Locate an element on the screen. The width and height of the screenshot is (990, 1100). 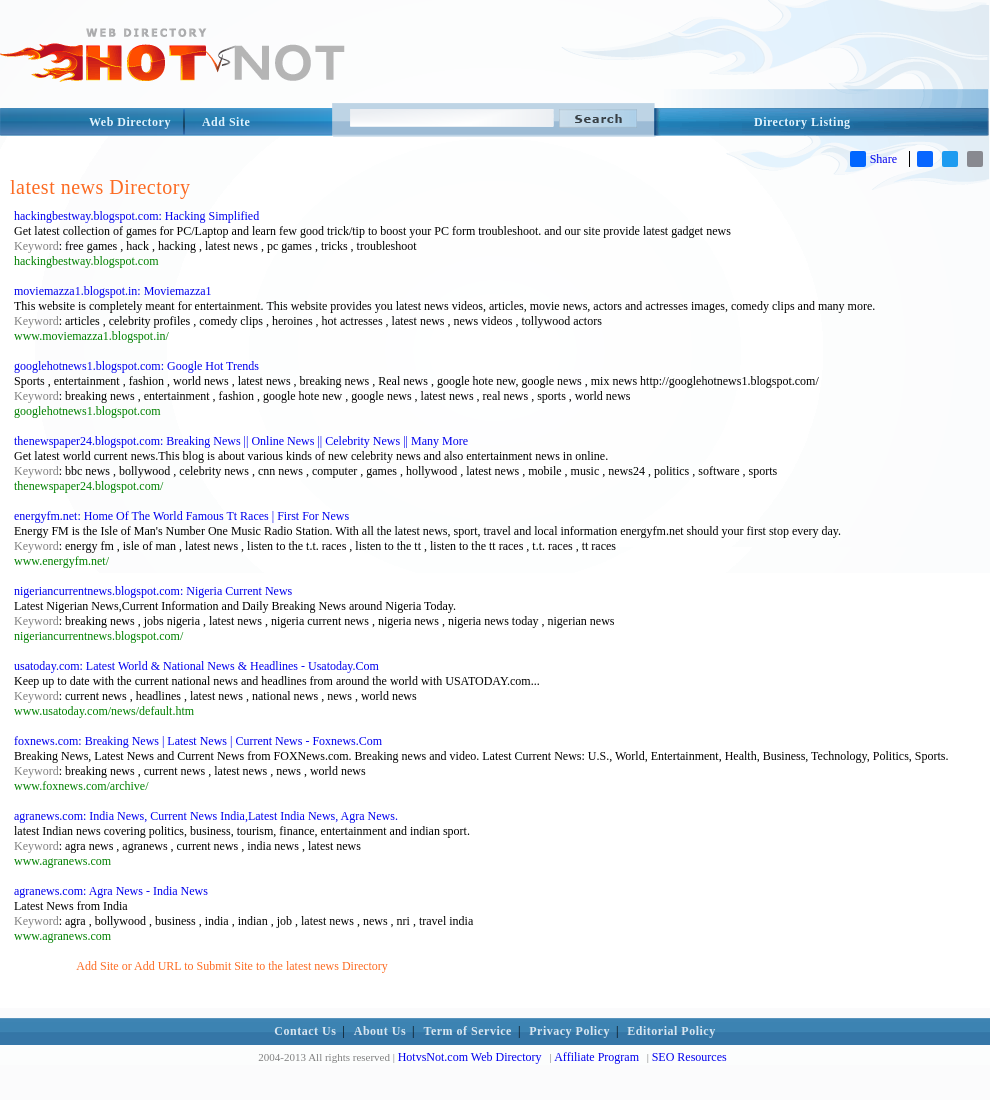
Web Directory is located at coordinates (130, 122).